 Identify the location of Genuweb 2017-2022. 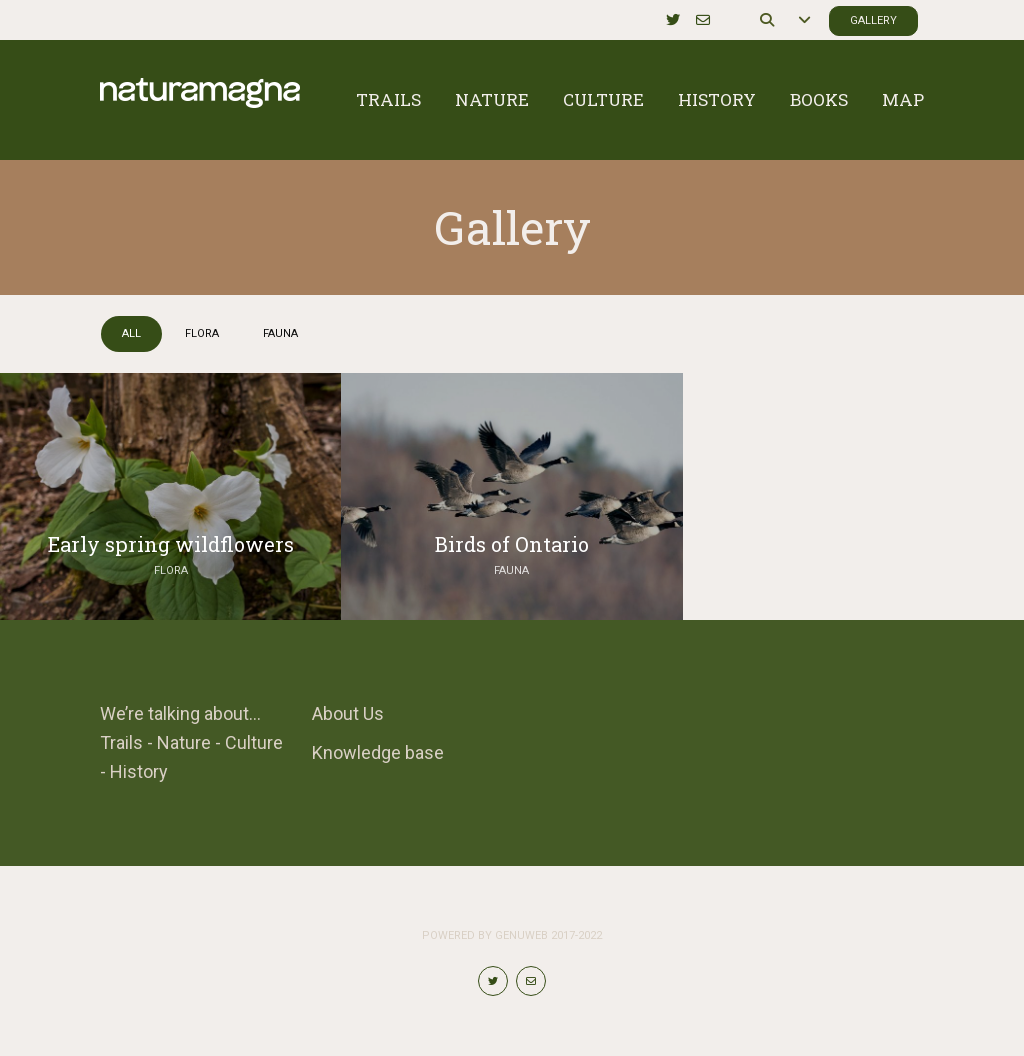
(548, 935).